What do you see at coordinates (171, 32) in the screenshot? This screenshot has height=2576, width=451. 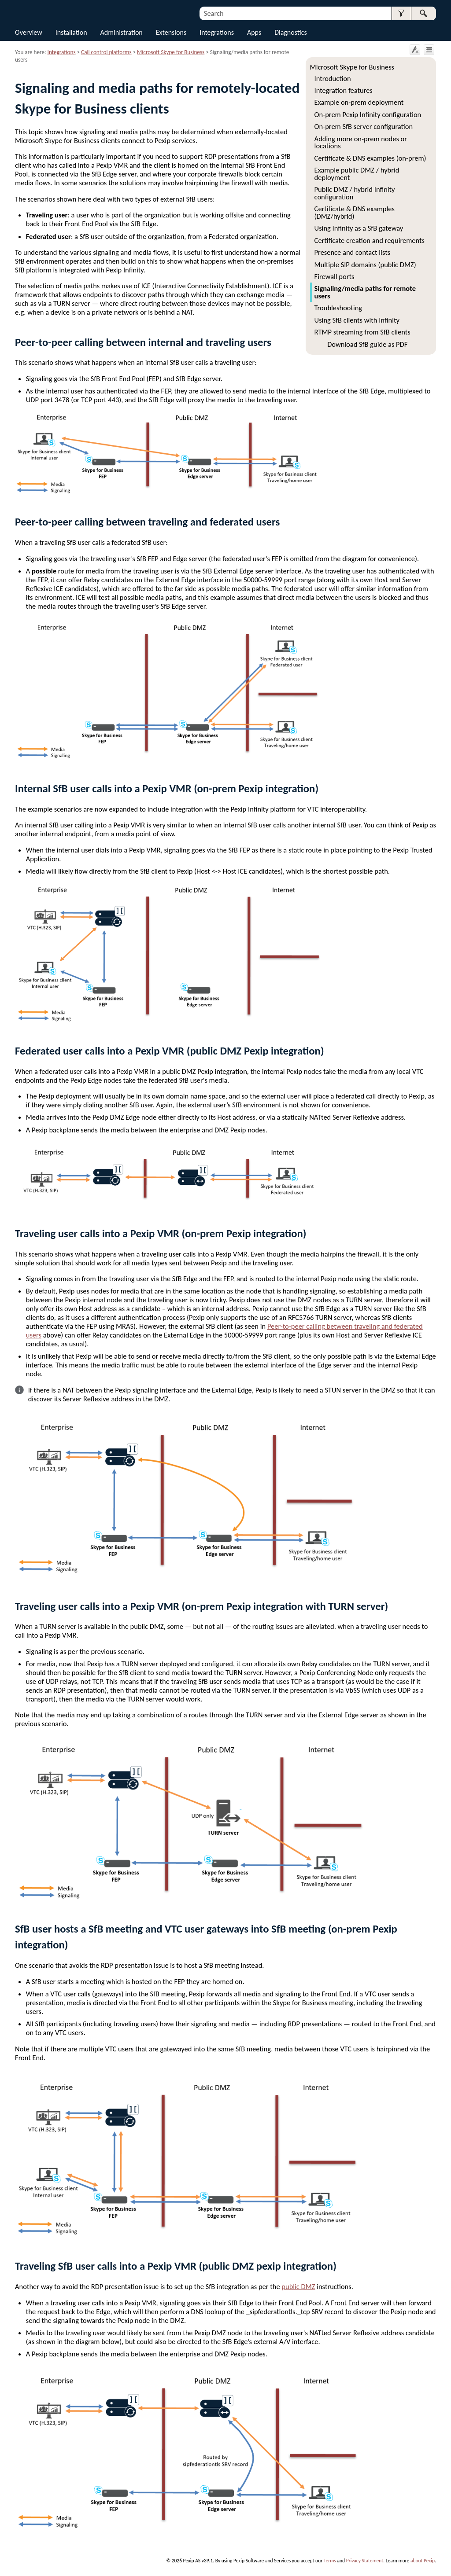 I see `Extensions [button]` at bounding box center [171, 32].